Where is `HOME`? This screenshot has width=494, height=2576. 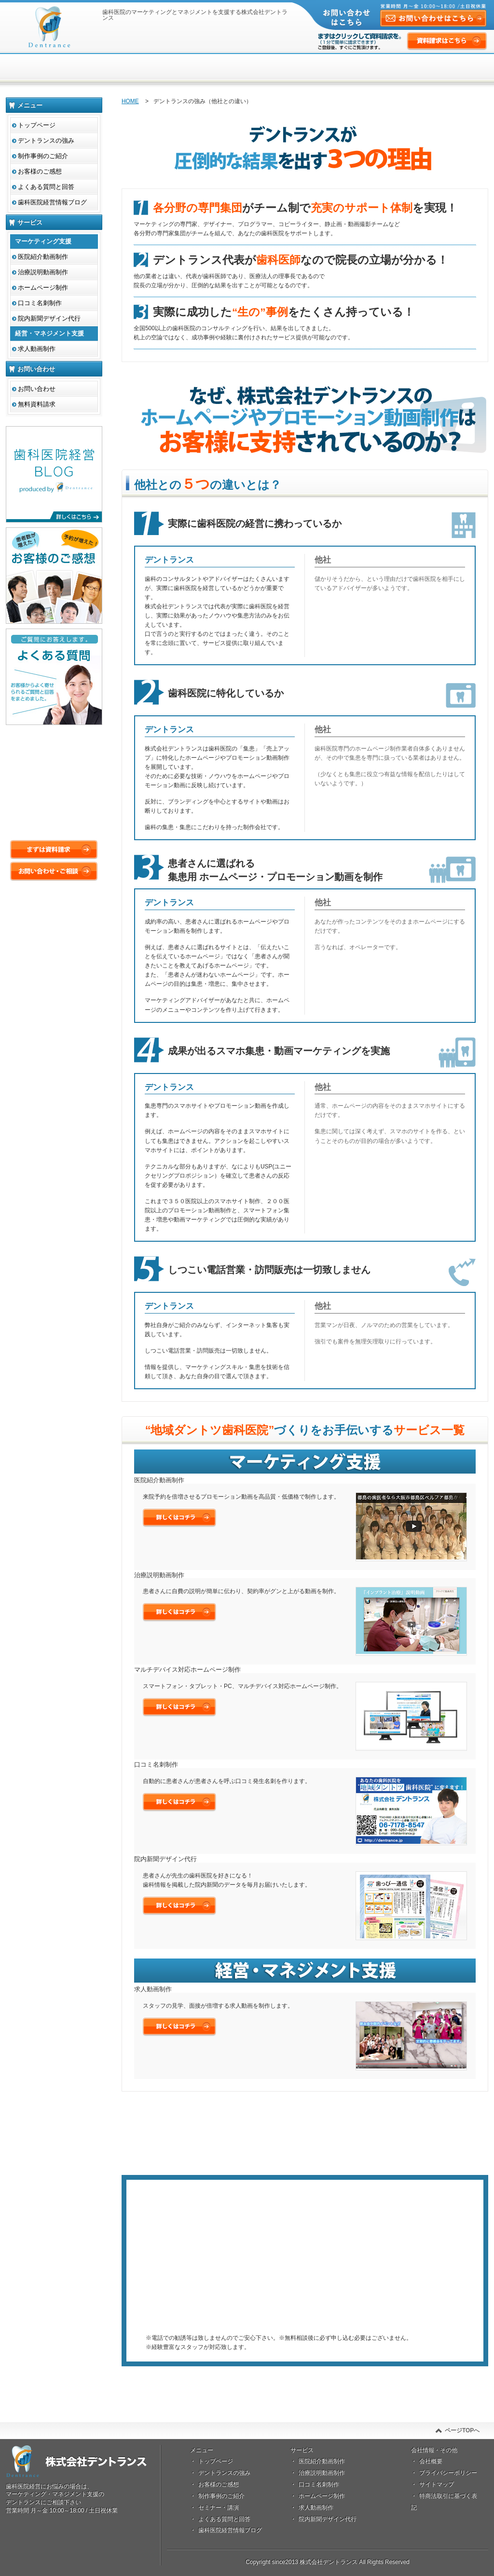 HOME is located at coordinates (130, 101).